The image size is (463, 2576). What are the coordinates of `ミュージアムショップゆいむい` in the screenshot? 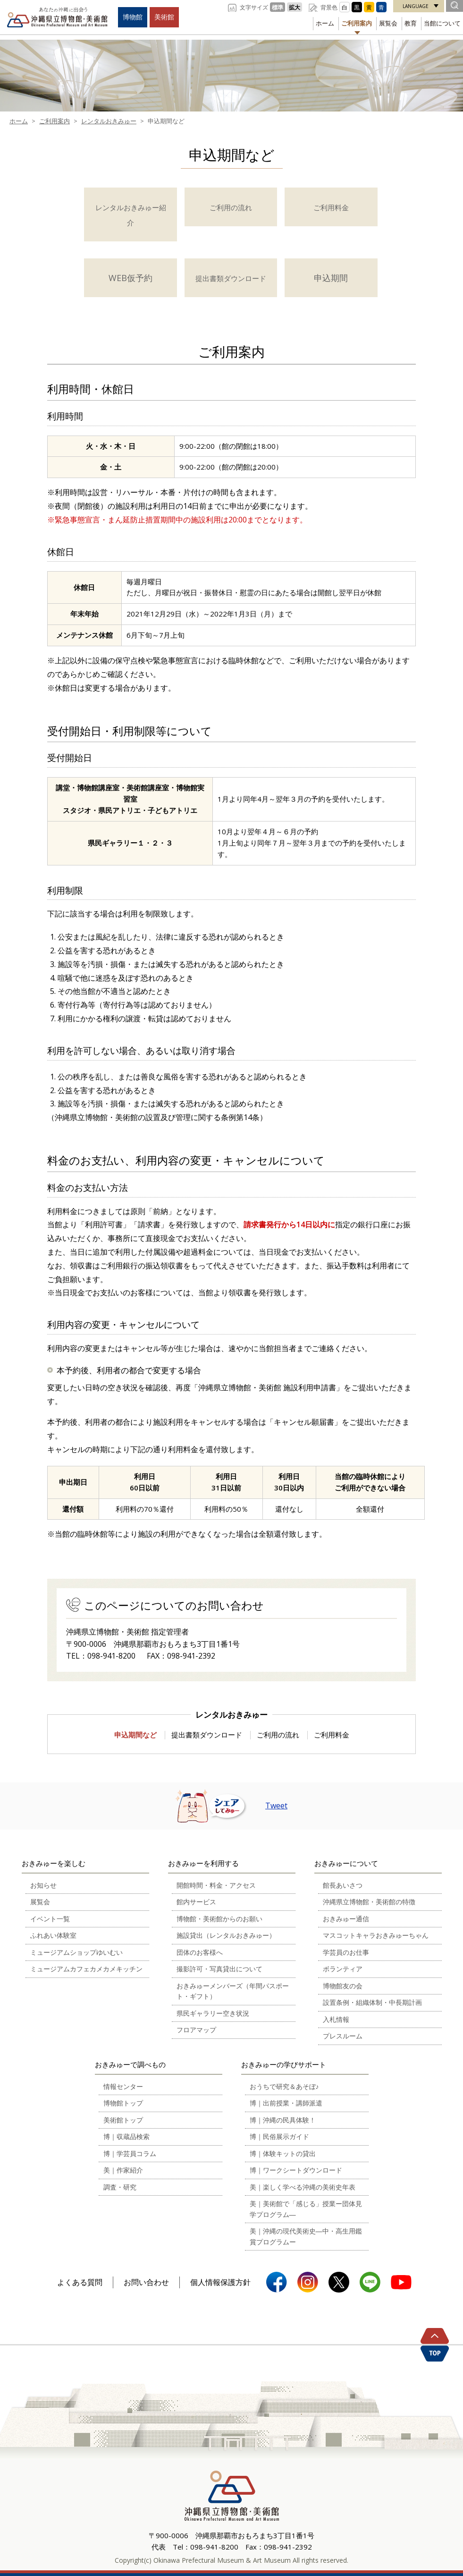 It's located at (76, 1952).